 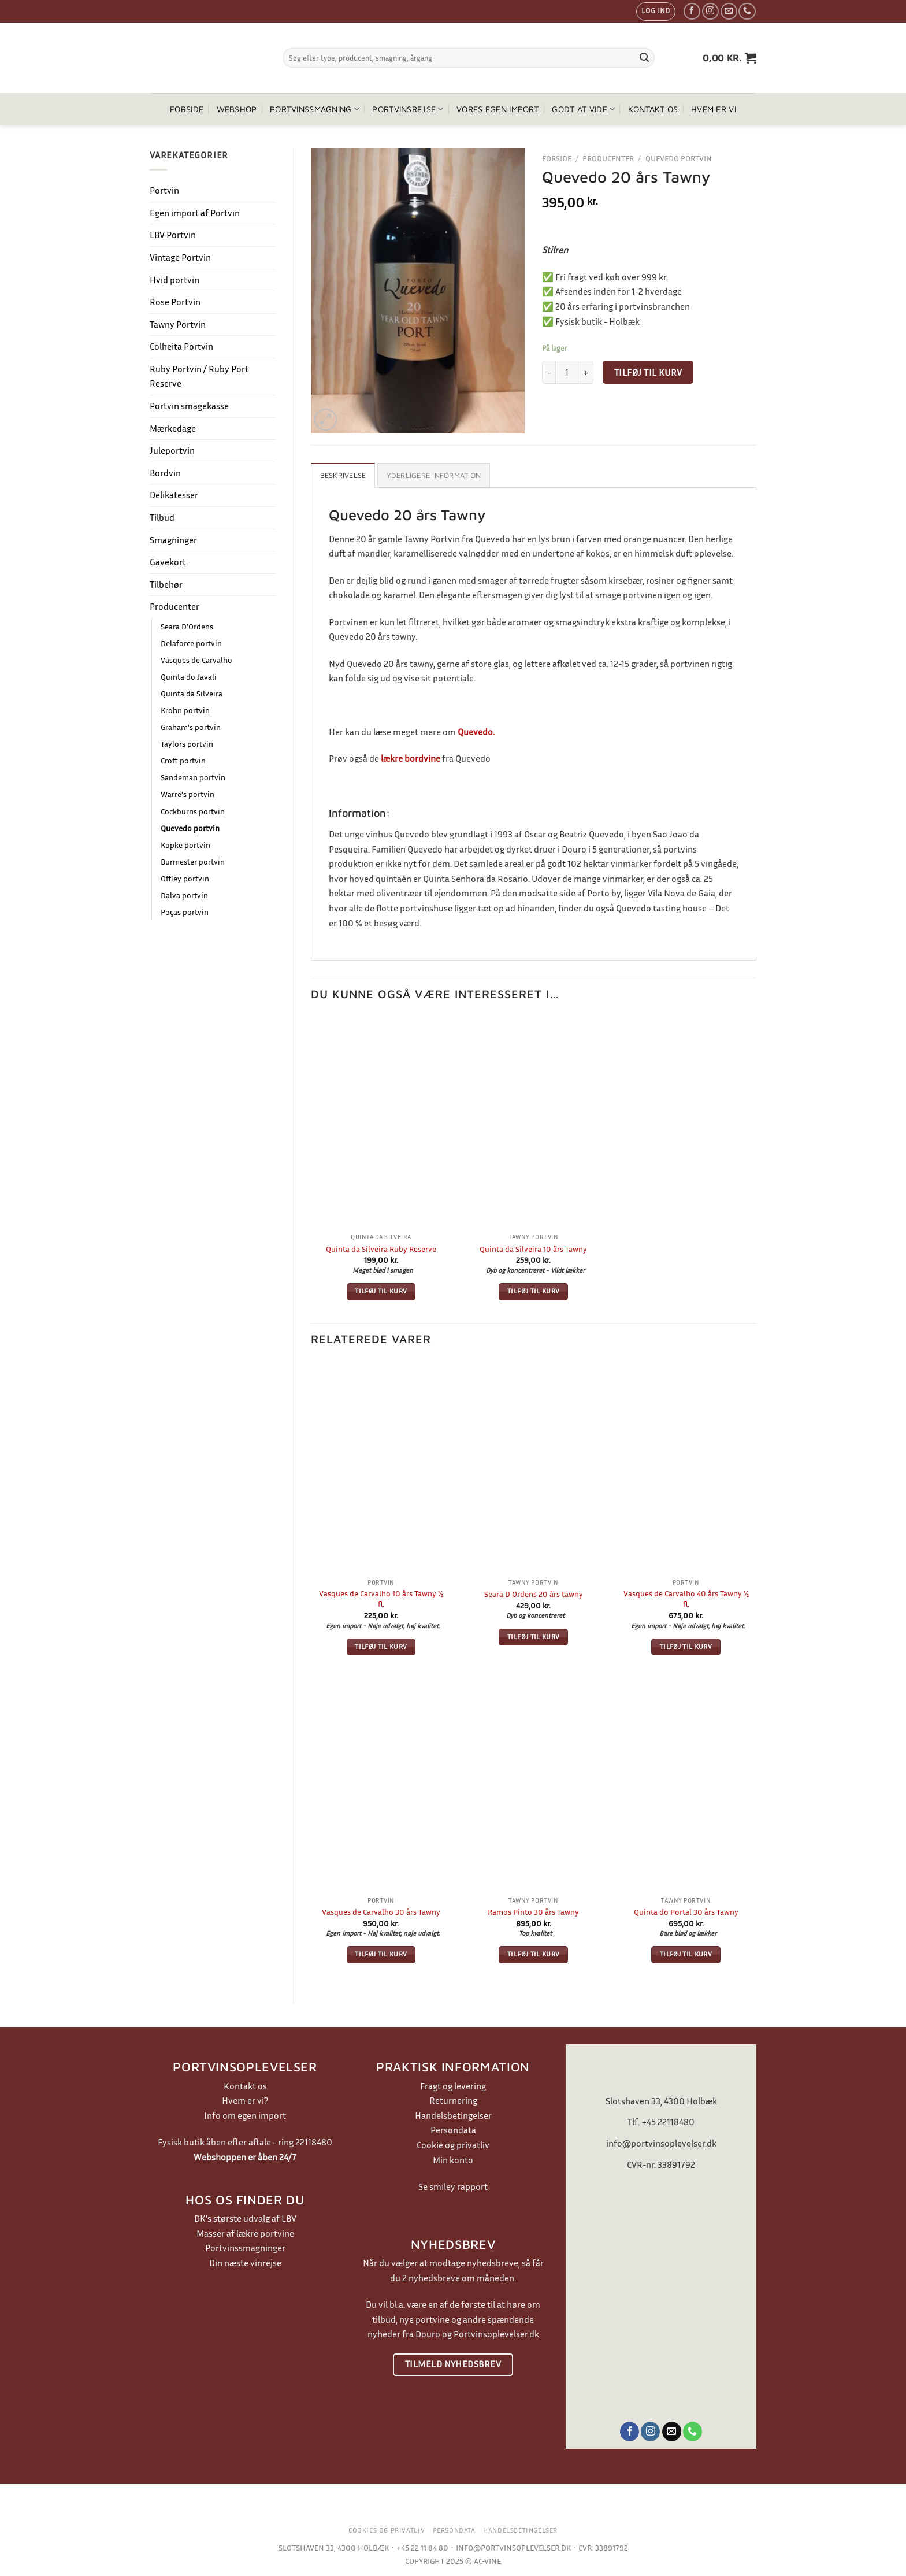 I want to click on Portvinssmagning, so click(x=314, y=108).